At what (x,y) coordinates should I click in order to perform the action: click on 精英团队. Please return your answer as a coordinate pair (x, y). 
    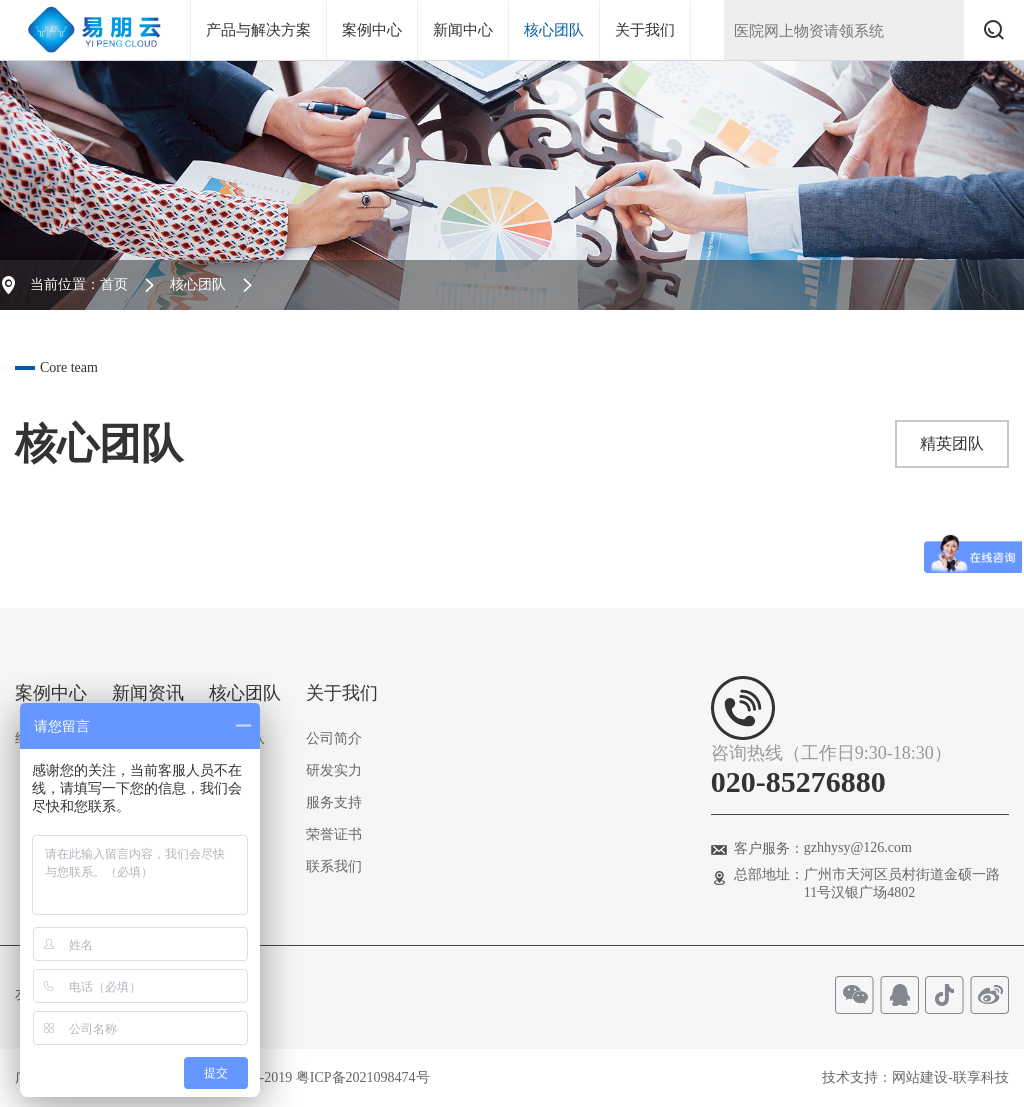
    Looking at the image, I should click on (952, 443).